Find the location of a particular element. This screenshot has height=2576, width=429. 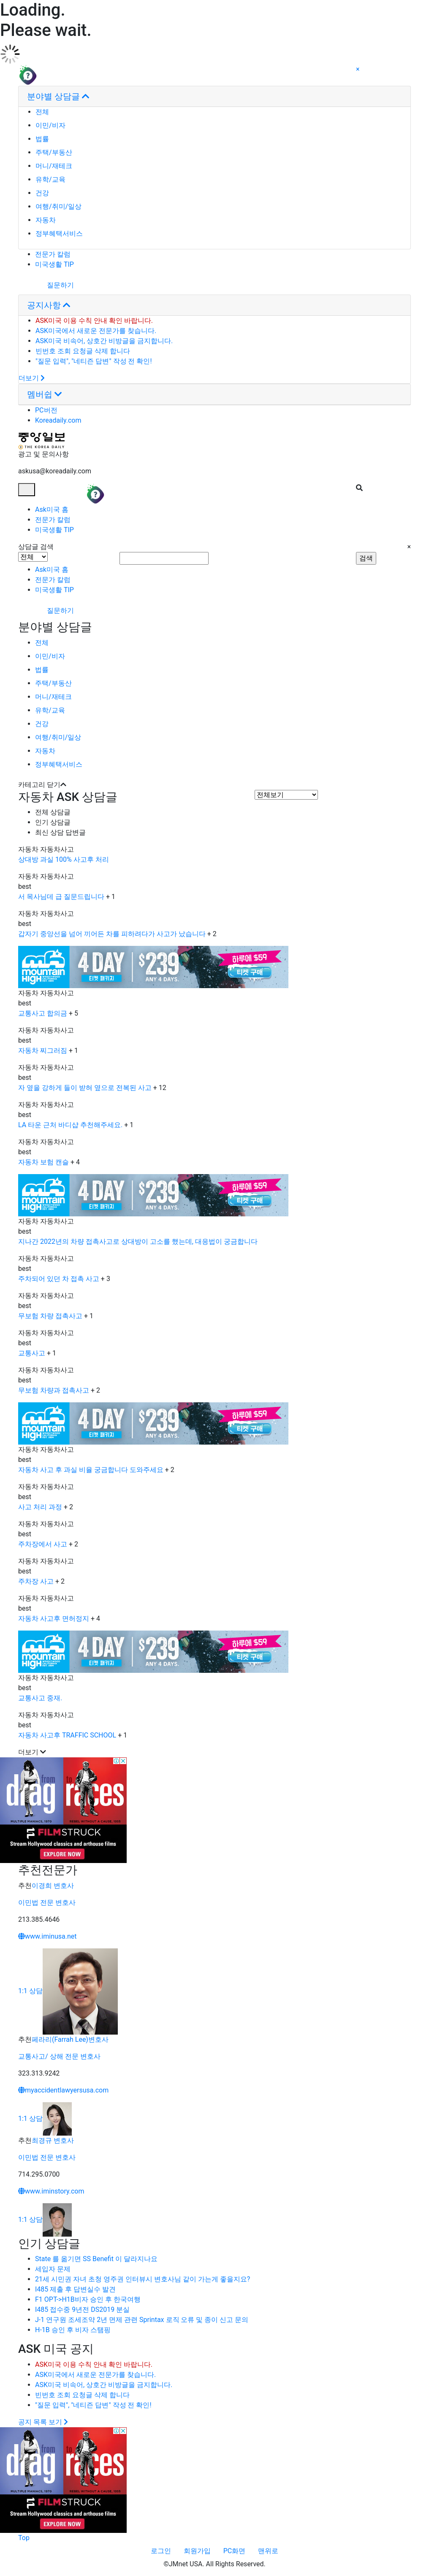

맨위로 is located at coordinates (268, 2551).